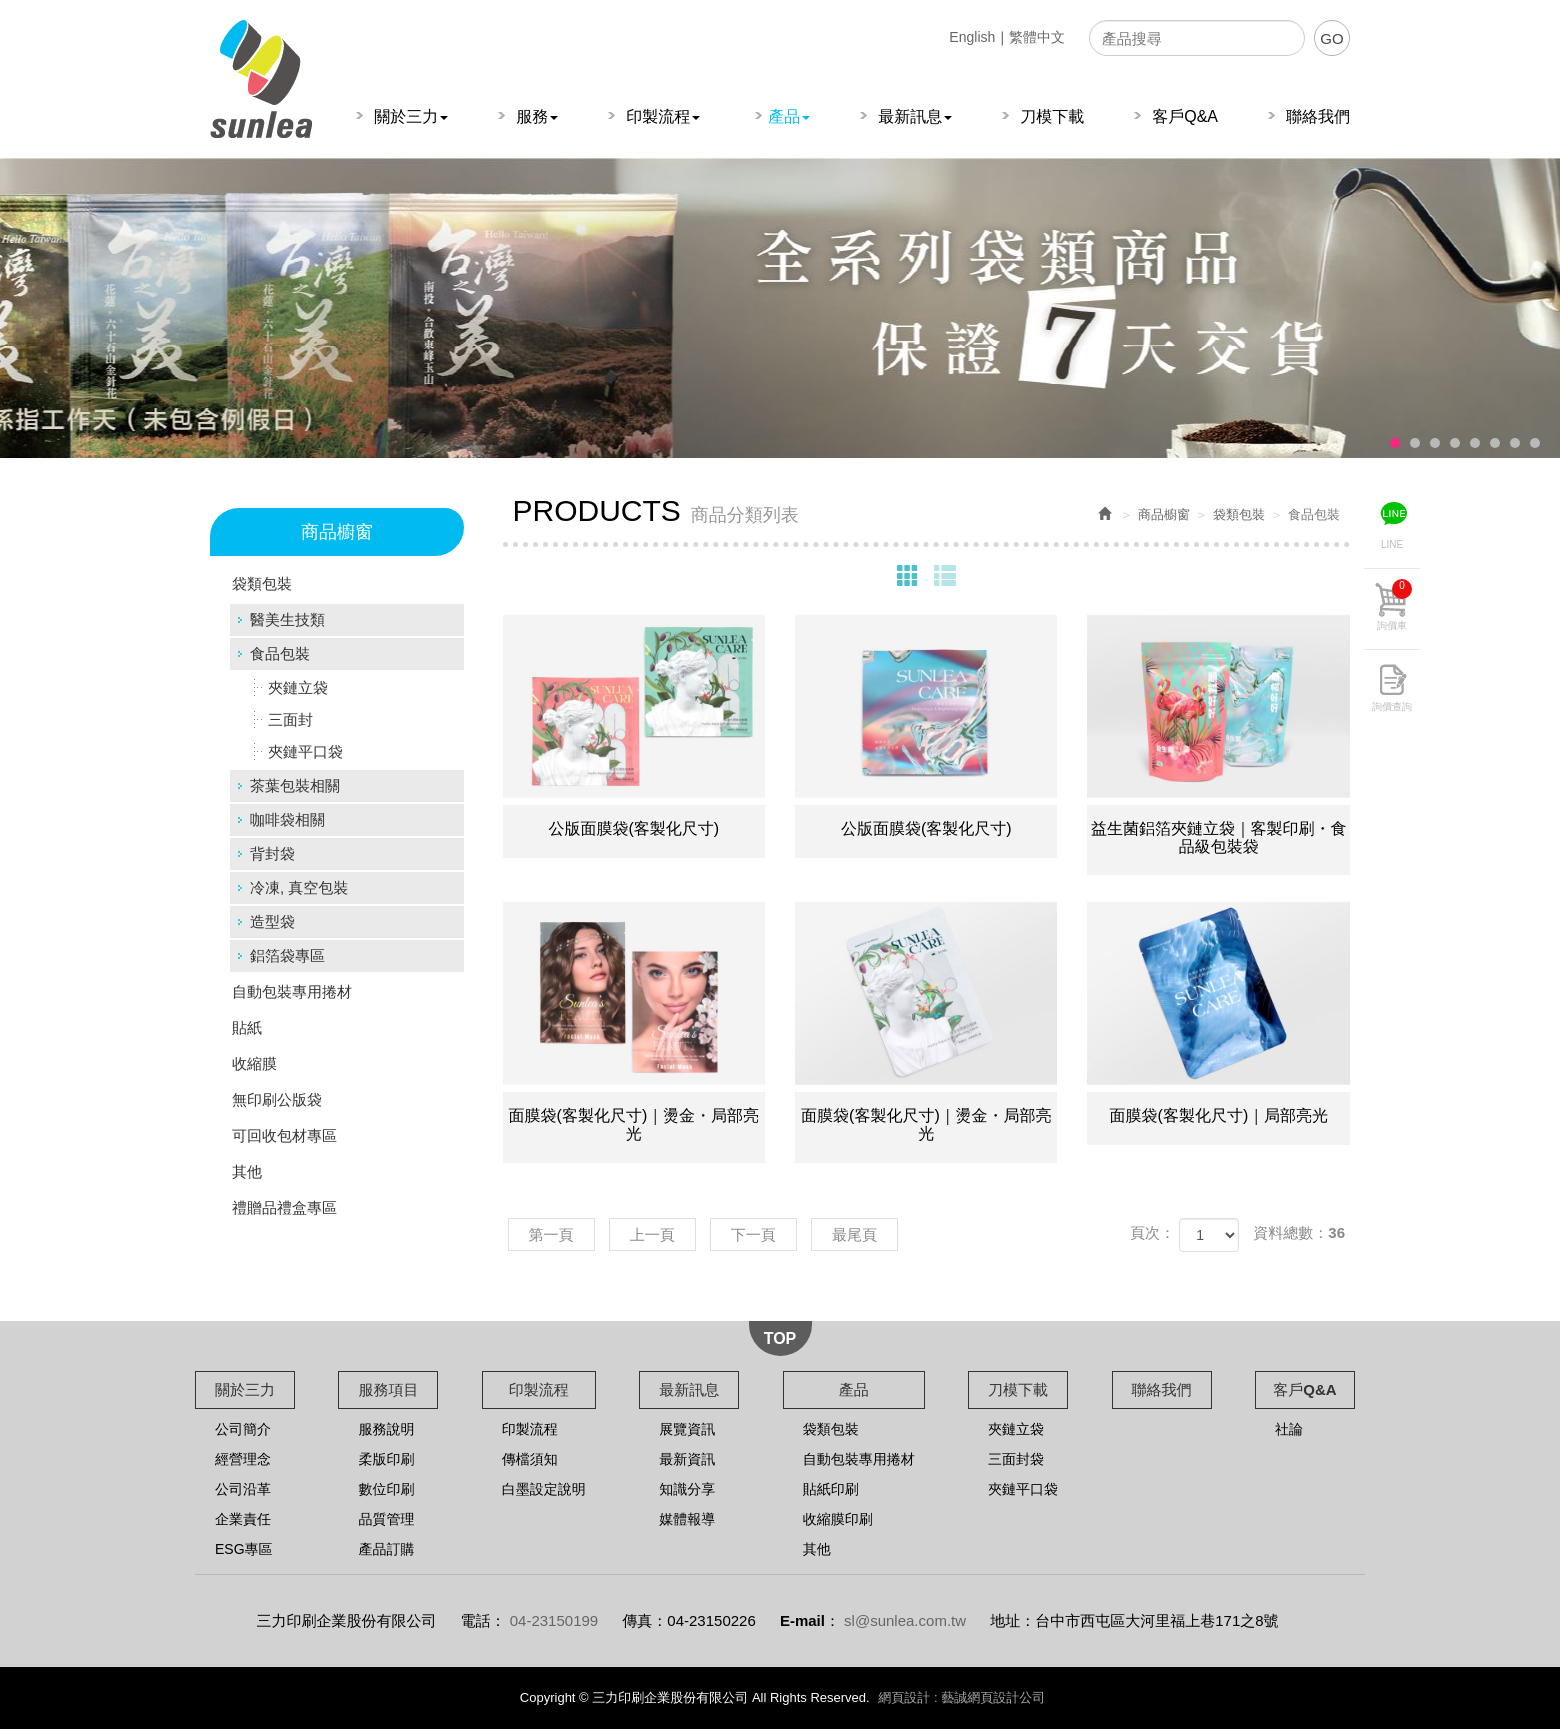 This screenshot has height=1729, width=1560. What do you see at coordinates (652, 1234) in the screenshot?
I see `上一頁` at bounding box center [652, 1234].